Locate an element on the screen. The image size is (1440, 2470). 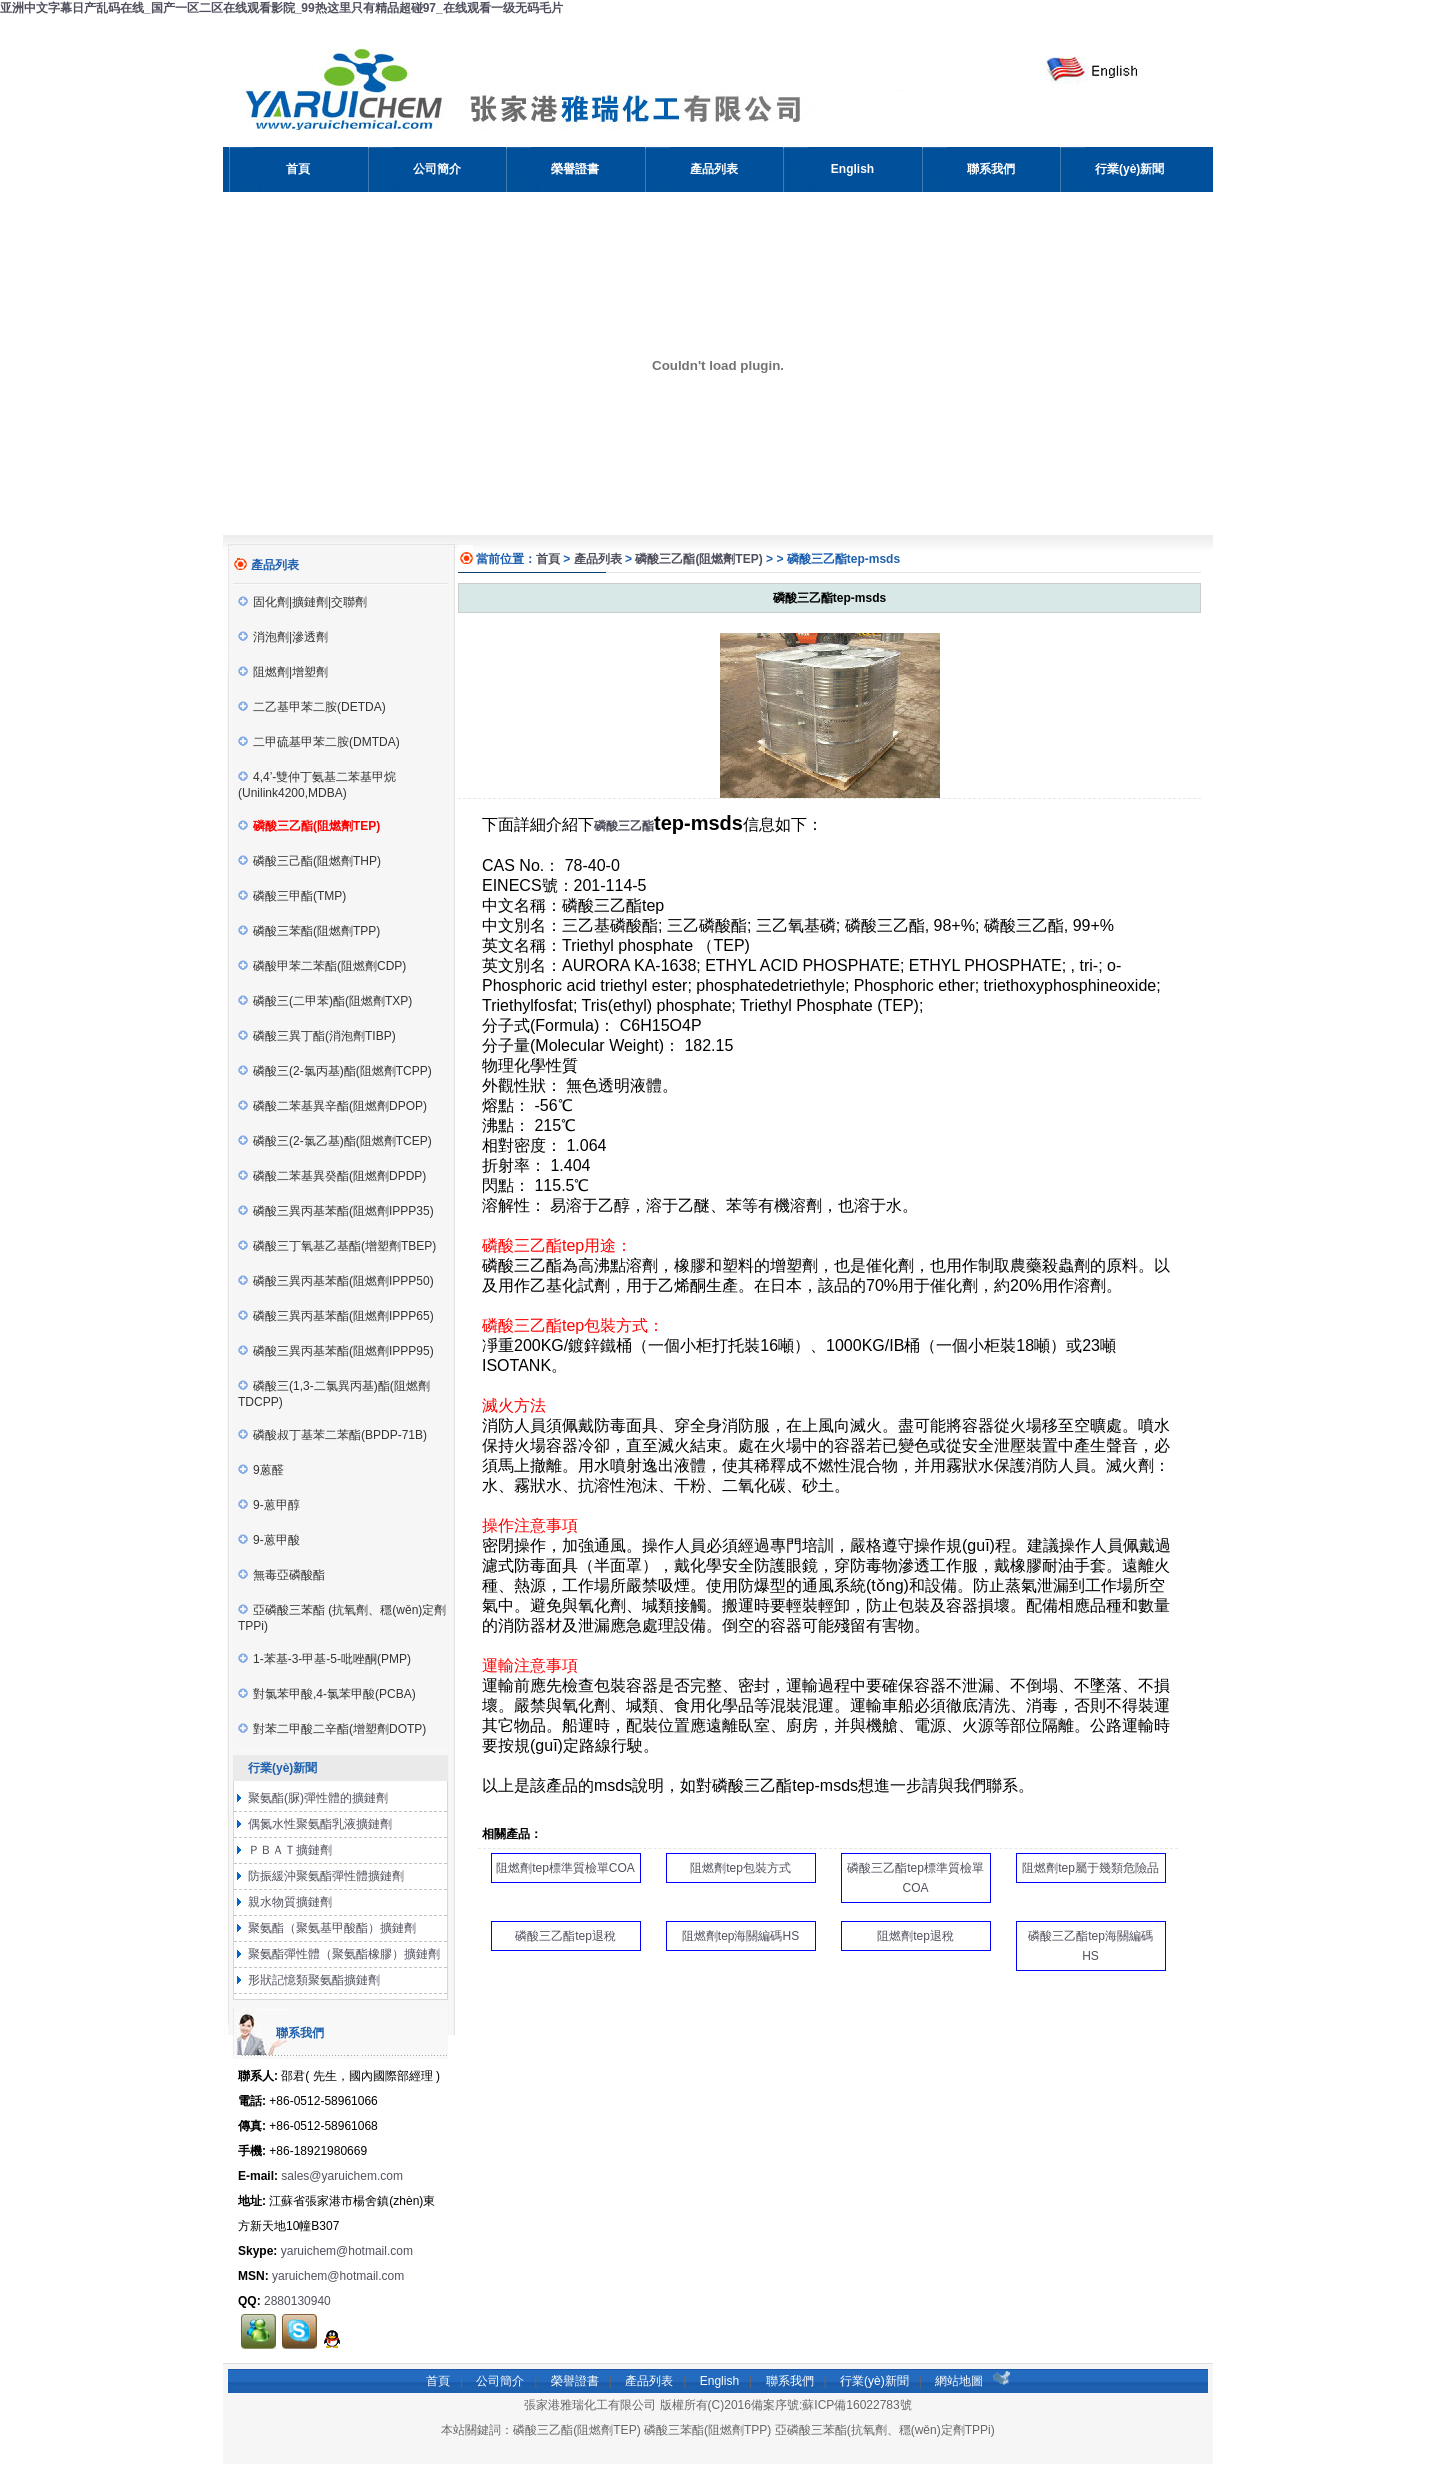
偶氮水性聚氨酯乳液擴鏈劑 is located at coordinates (318, 1824).